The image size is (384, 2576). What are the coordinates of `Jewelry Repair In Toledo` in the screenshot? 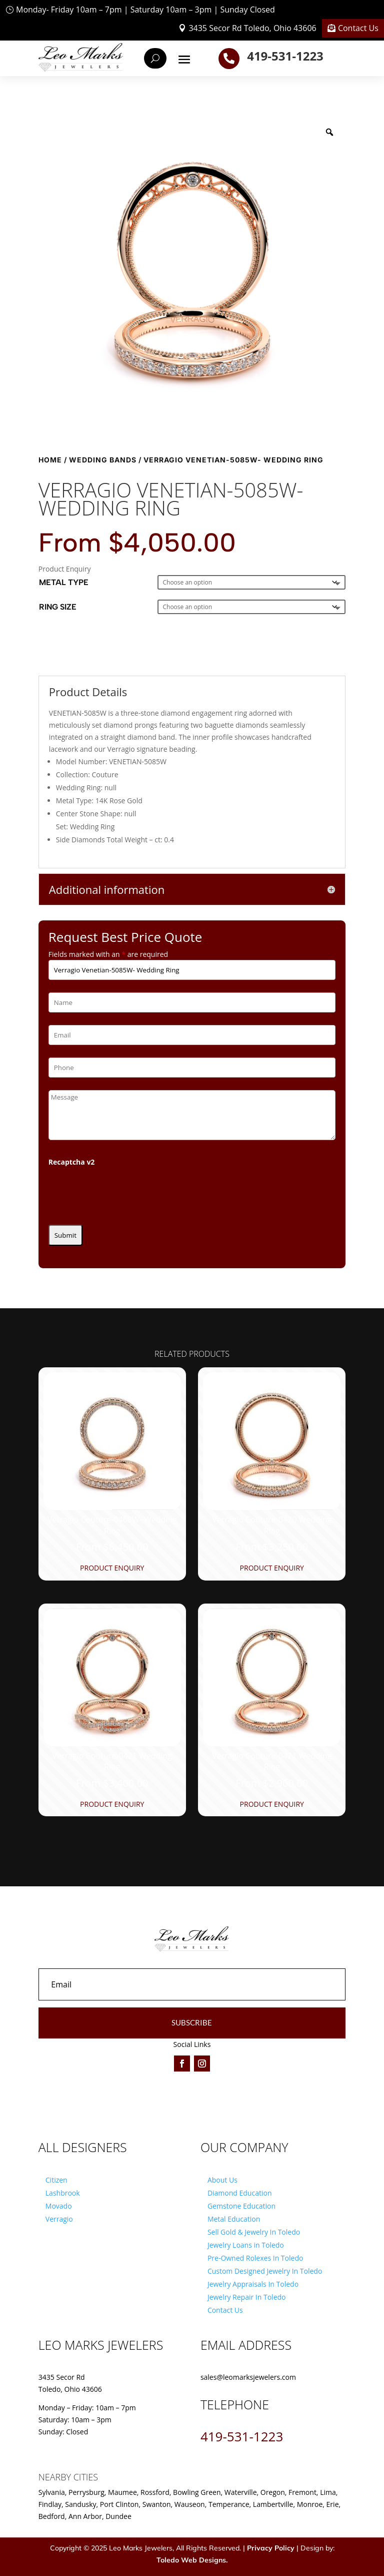 It's located at (247, 2297).